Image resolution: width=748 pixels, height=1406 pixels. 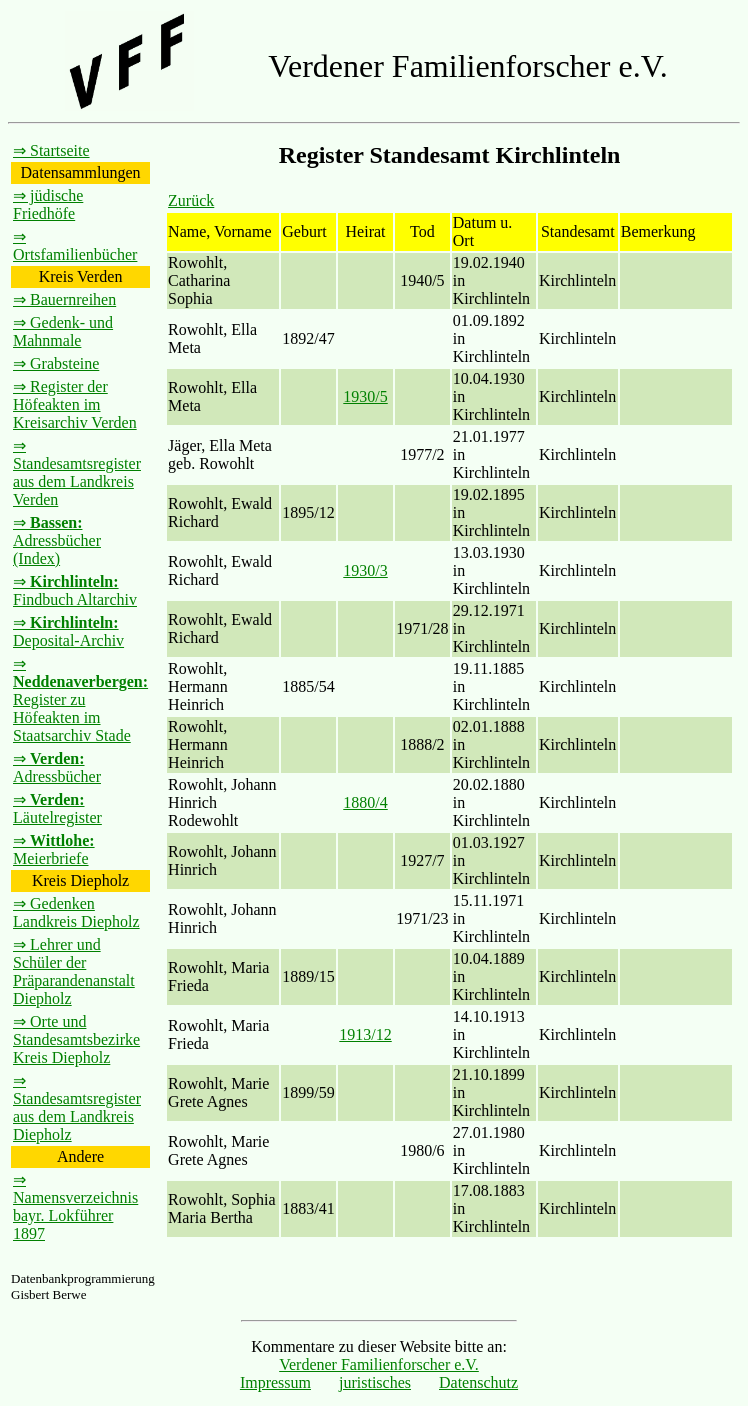 What do you see at coordinates (74, 971) in the screenshot?
I see `⇒ Lehrer und Schüler der Präparandenanstalt Diepholz` at bounding box center [74, 971].